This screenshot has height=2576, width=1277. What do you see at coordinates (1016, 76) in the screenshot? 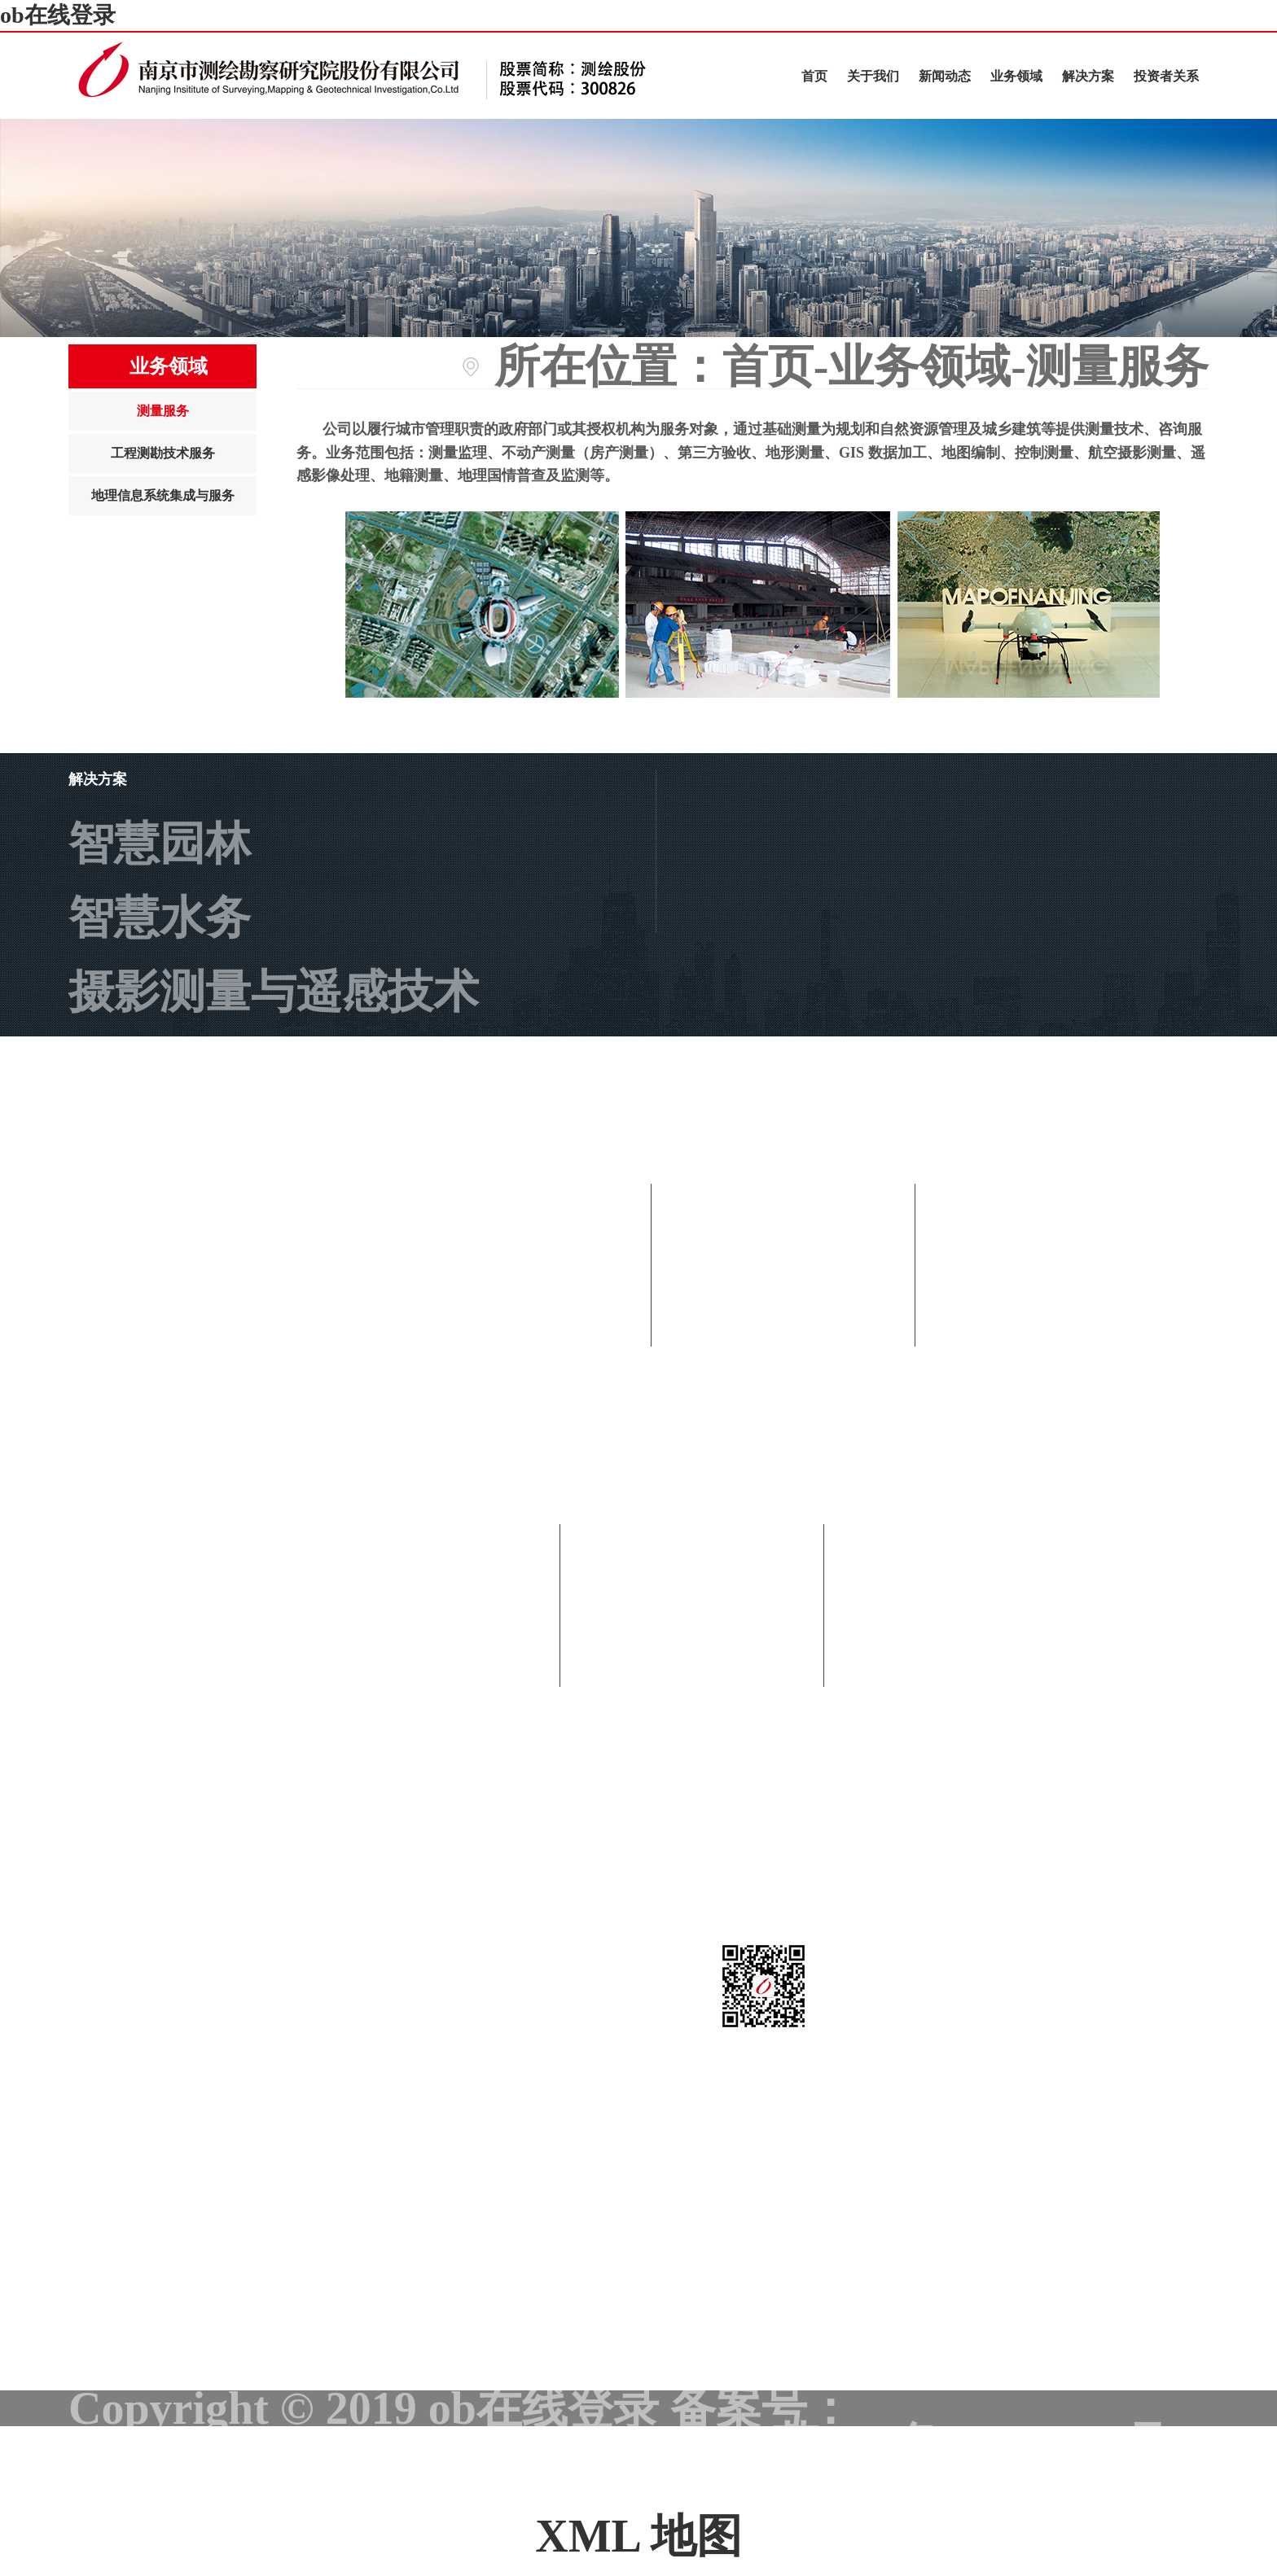
I see `业务领域` at bounding box center [1016, 76].